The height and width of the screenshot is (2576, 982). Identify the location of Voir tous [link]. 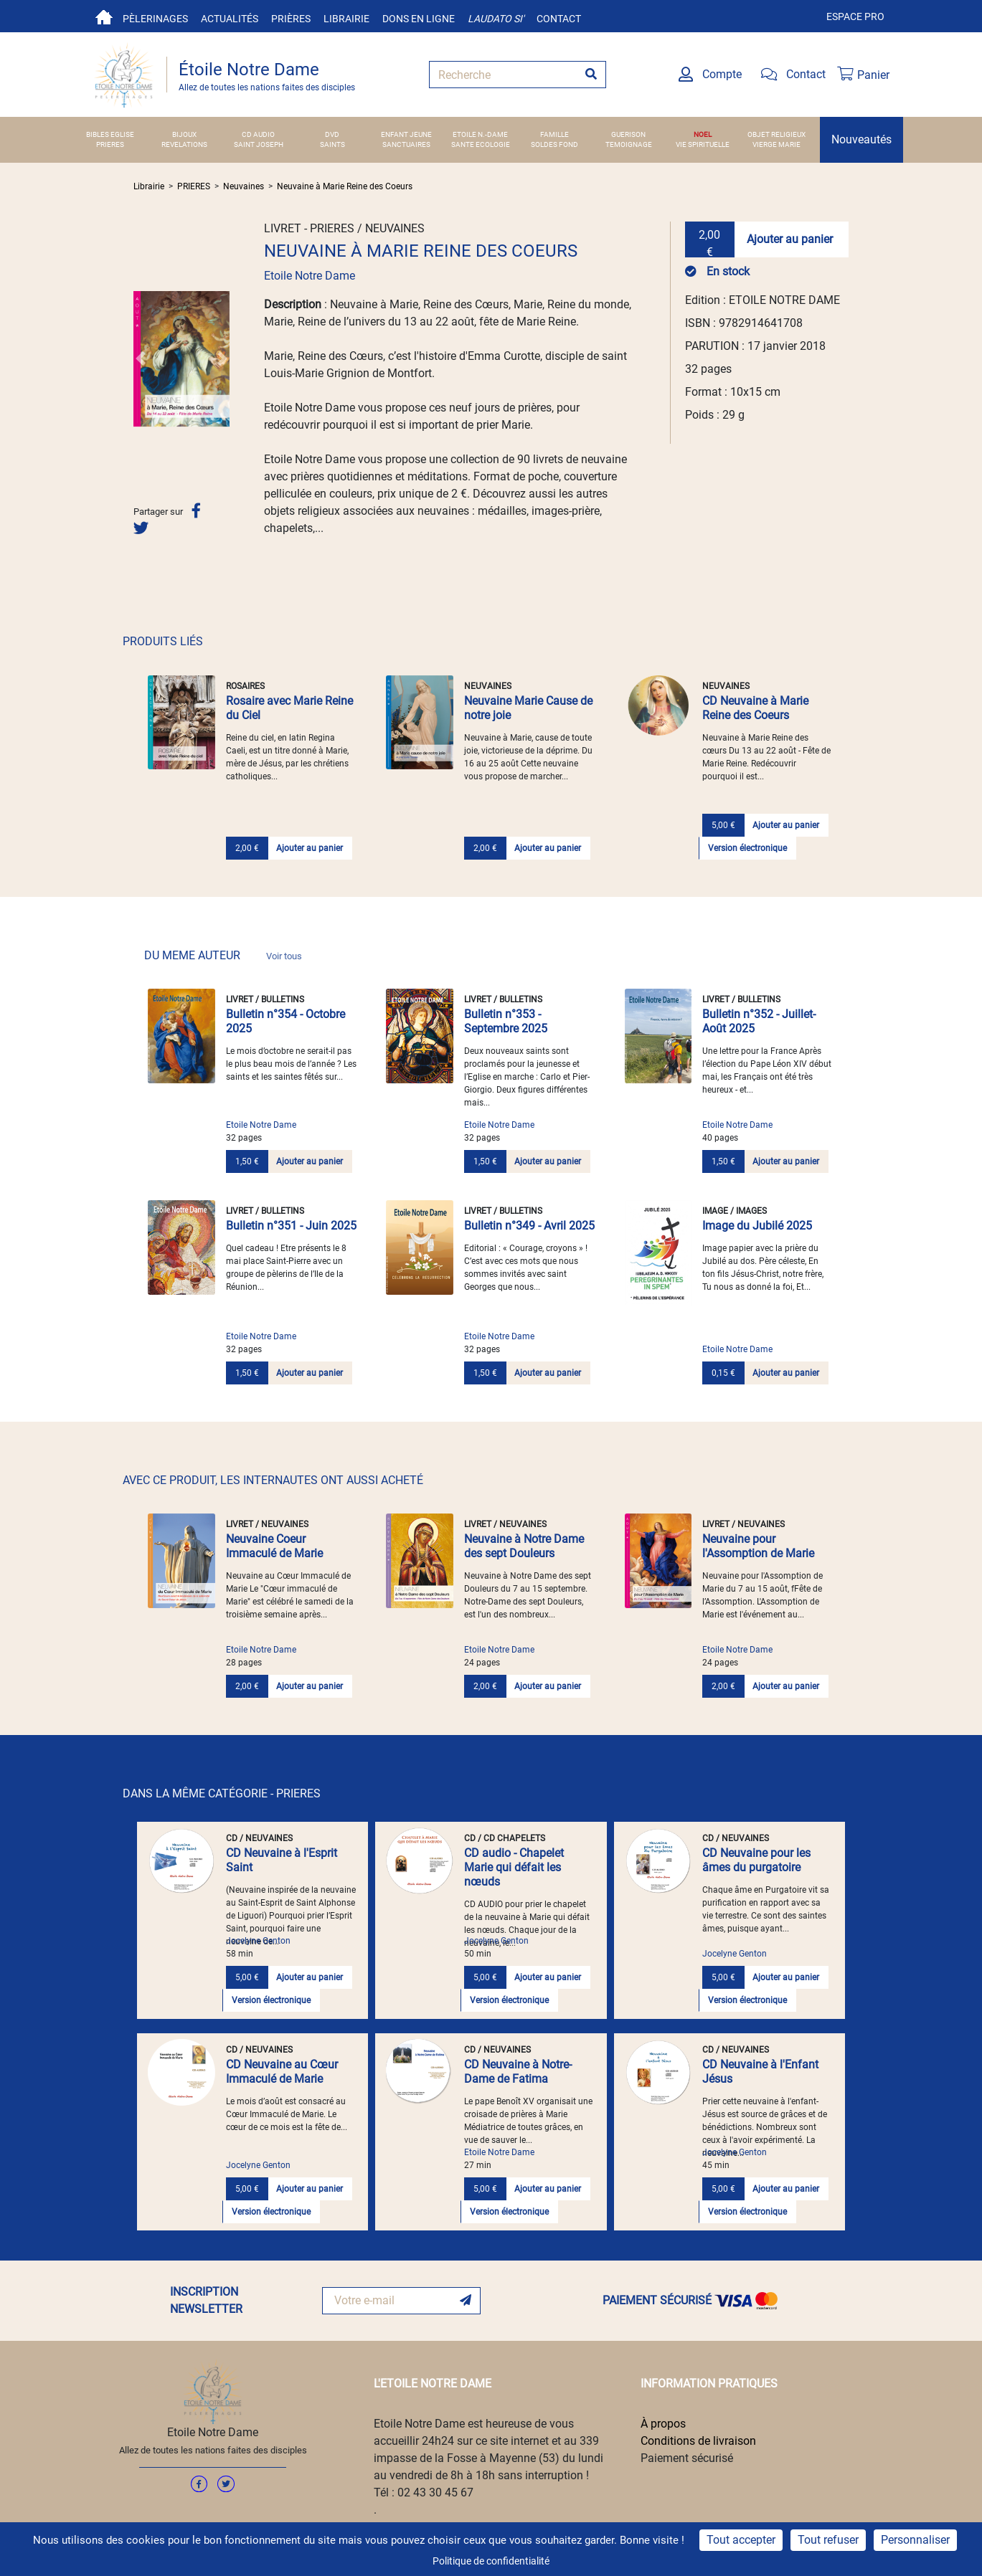
(284, 956).